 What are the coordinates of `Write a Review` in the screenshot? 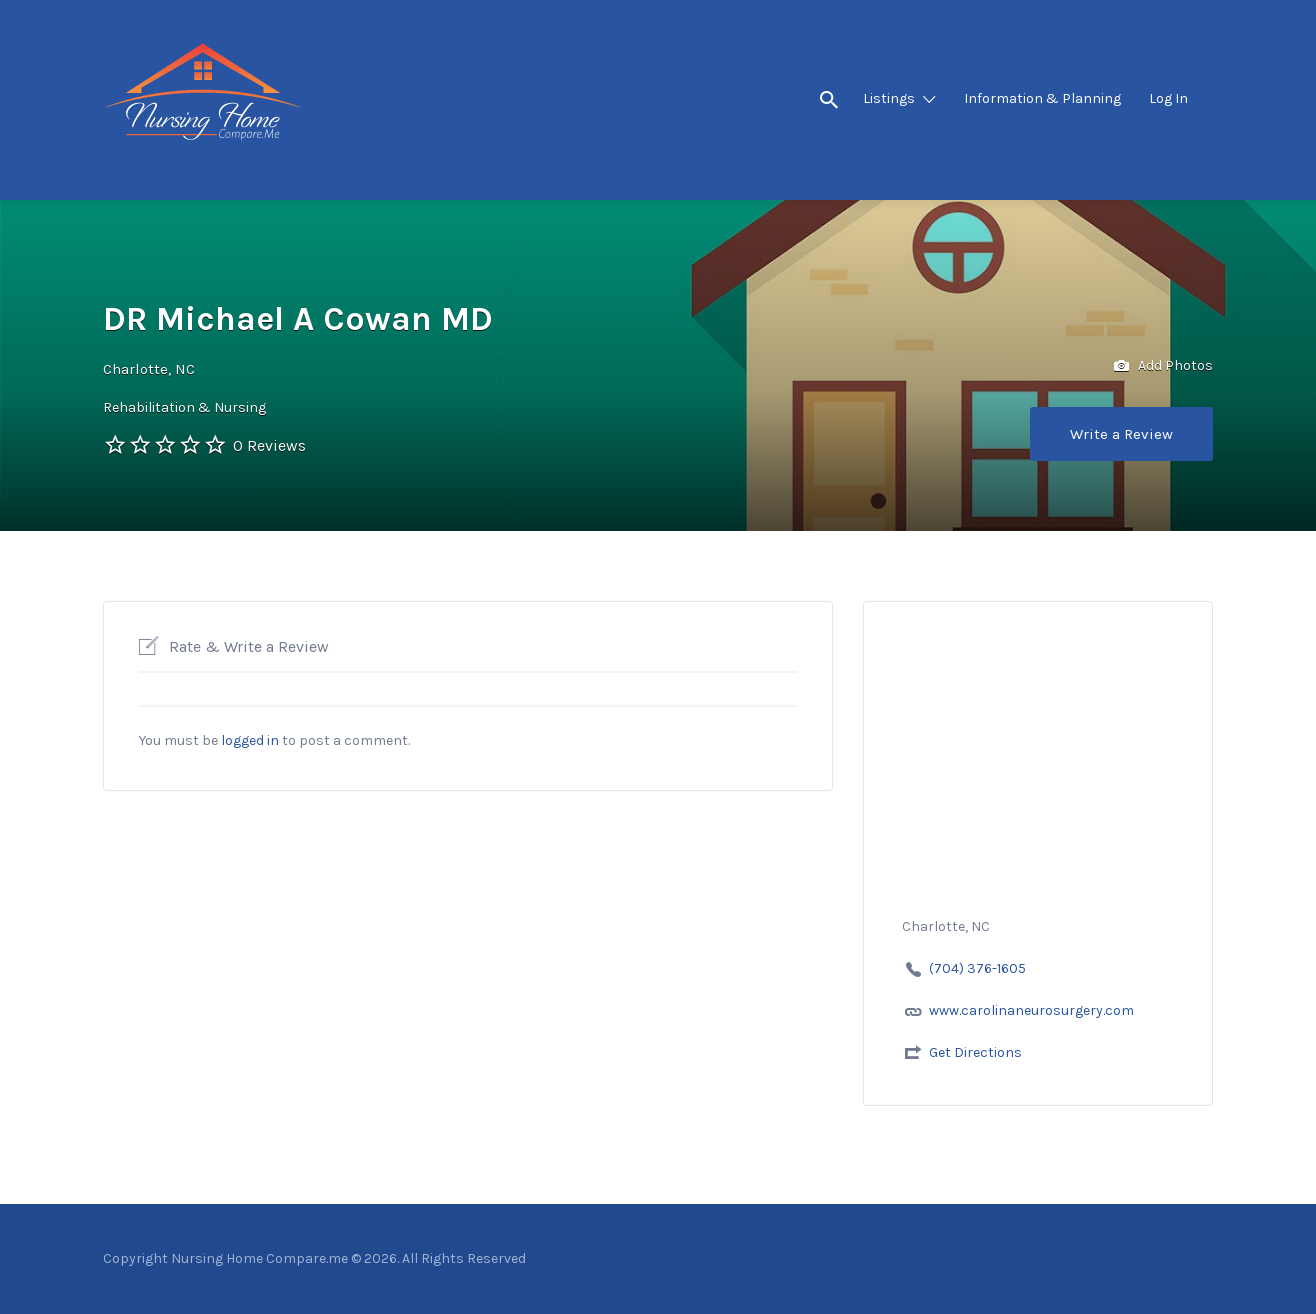 It's located at (1121, 434).